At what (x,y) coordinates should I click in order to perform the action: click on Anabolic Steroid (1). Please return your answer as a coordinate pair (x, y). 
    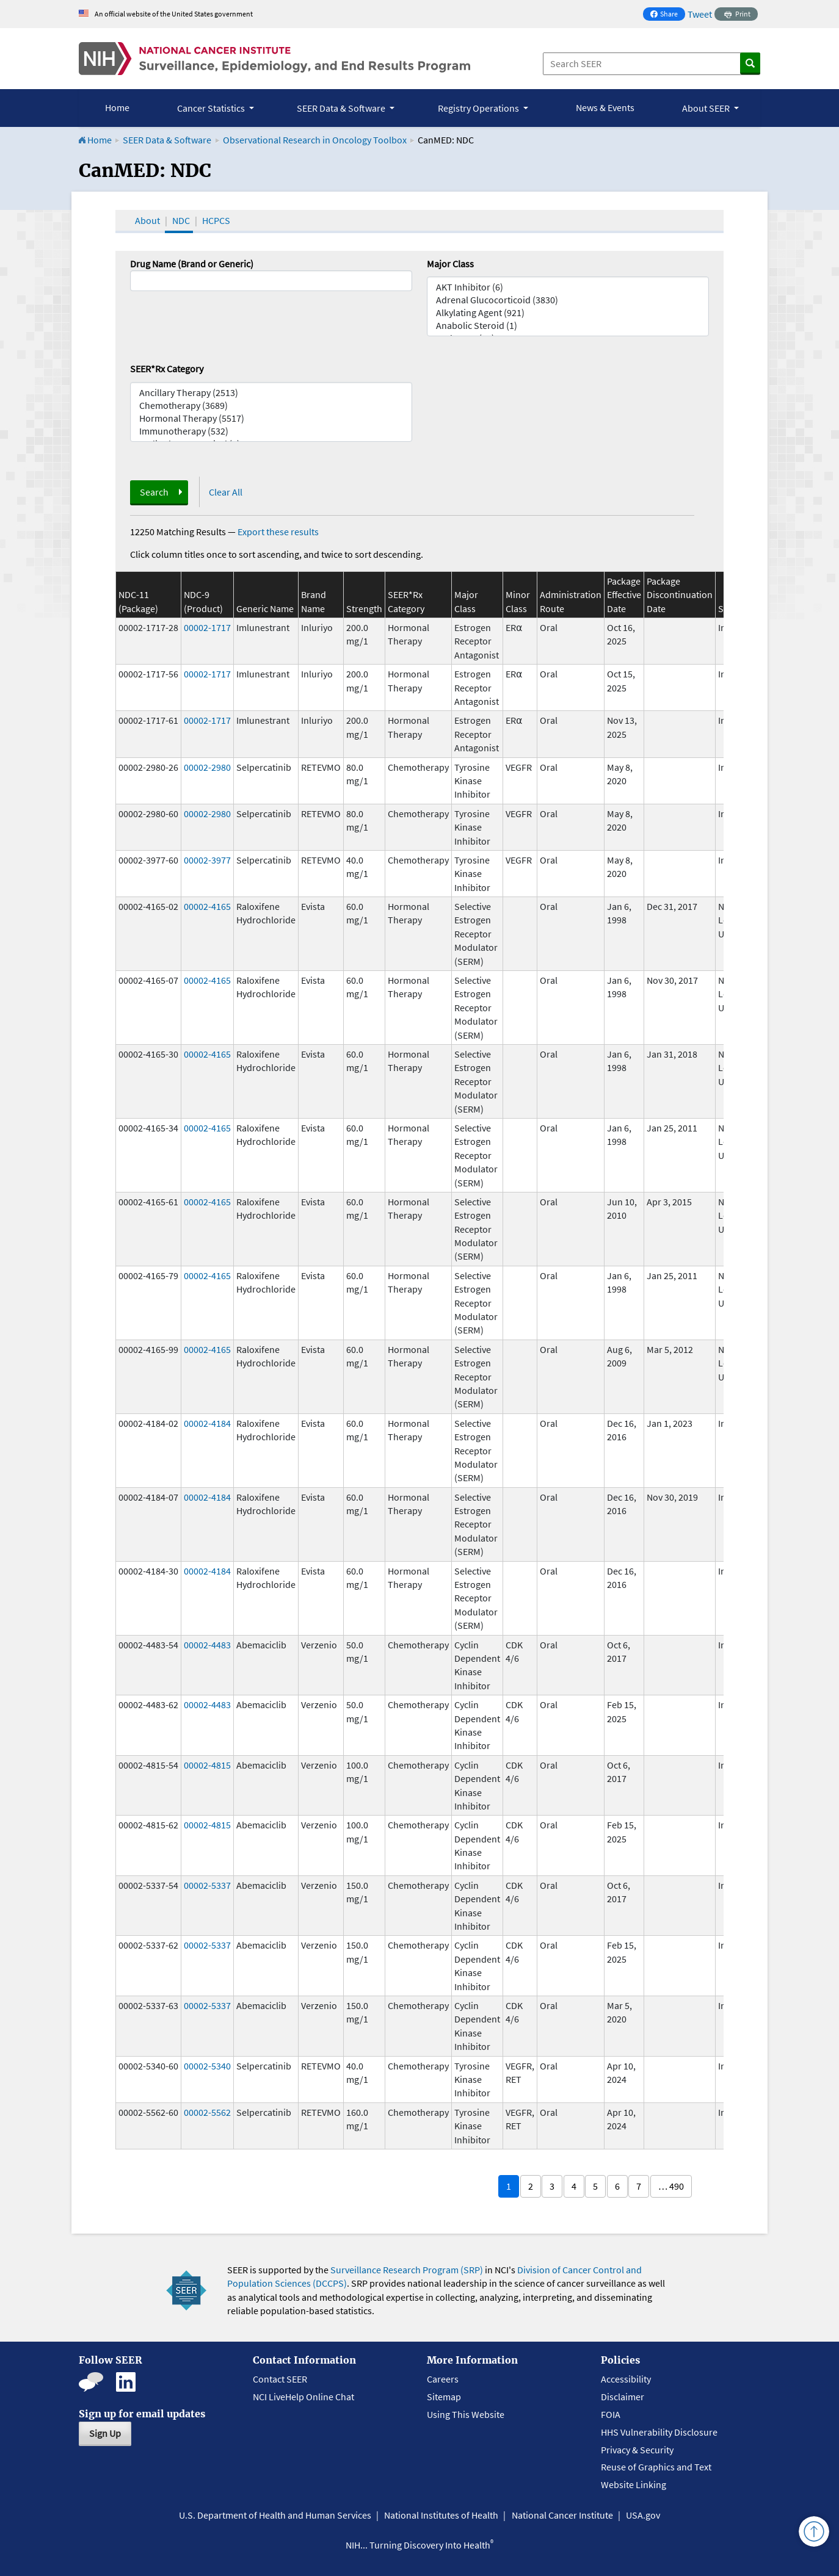
    Looking at the image, I should click on (568, 325).